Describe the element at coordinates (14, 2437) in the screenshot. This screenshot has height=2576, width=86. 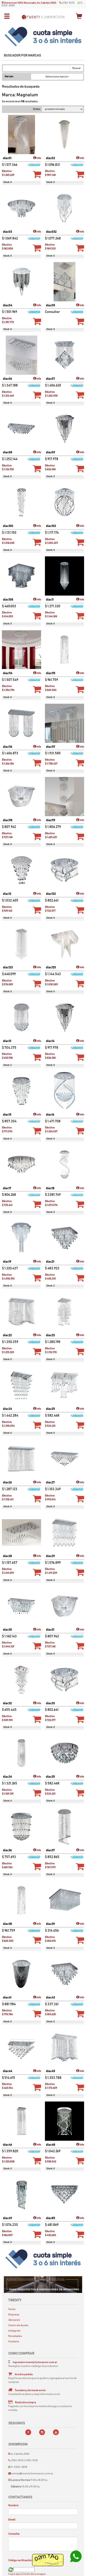
I see `Enviar` at that location.